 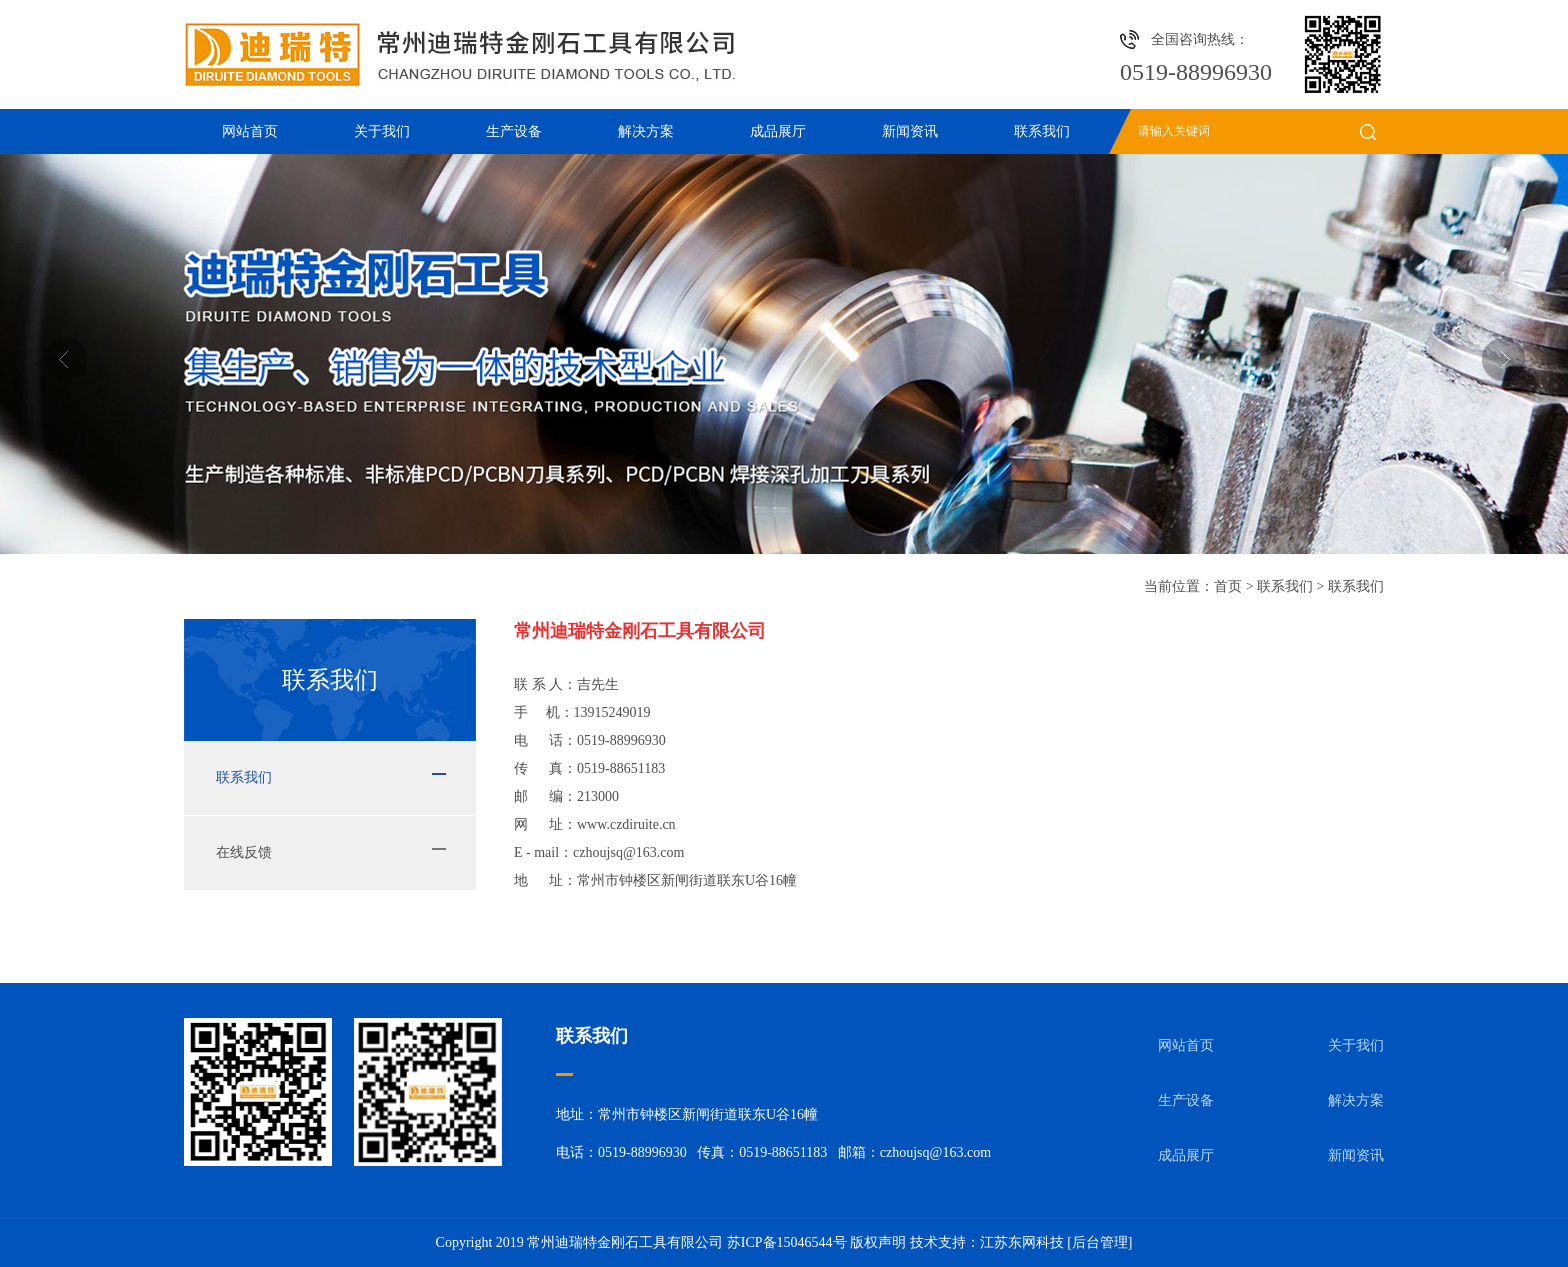 What do you see at coordinates (244, 852) in the screenshot?
I see `在线反馈` at bounding box center [244, 852].